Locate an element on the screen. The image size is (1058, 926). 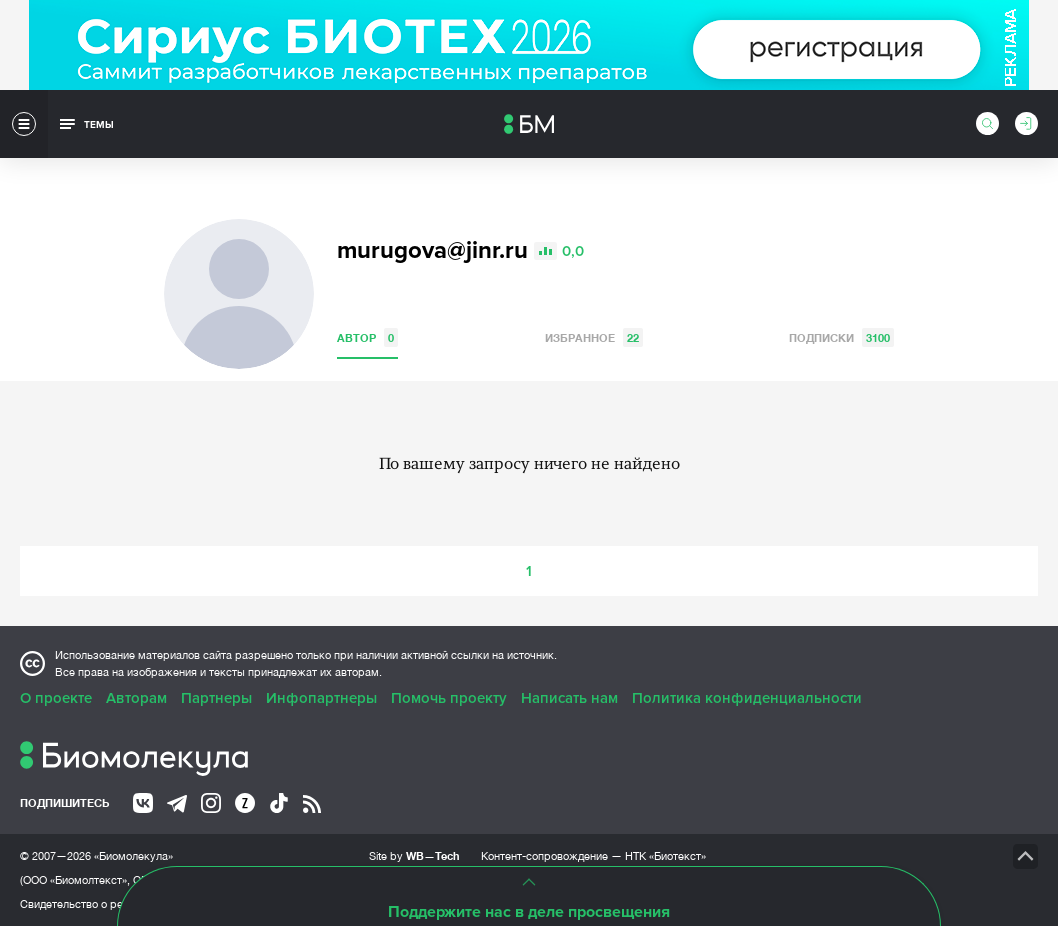
Партнеры is located at coordinates (216, 698).